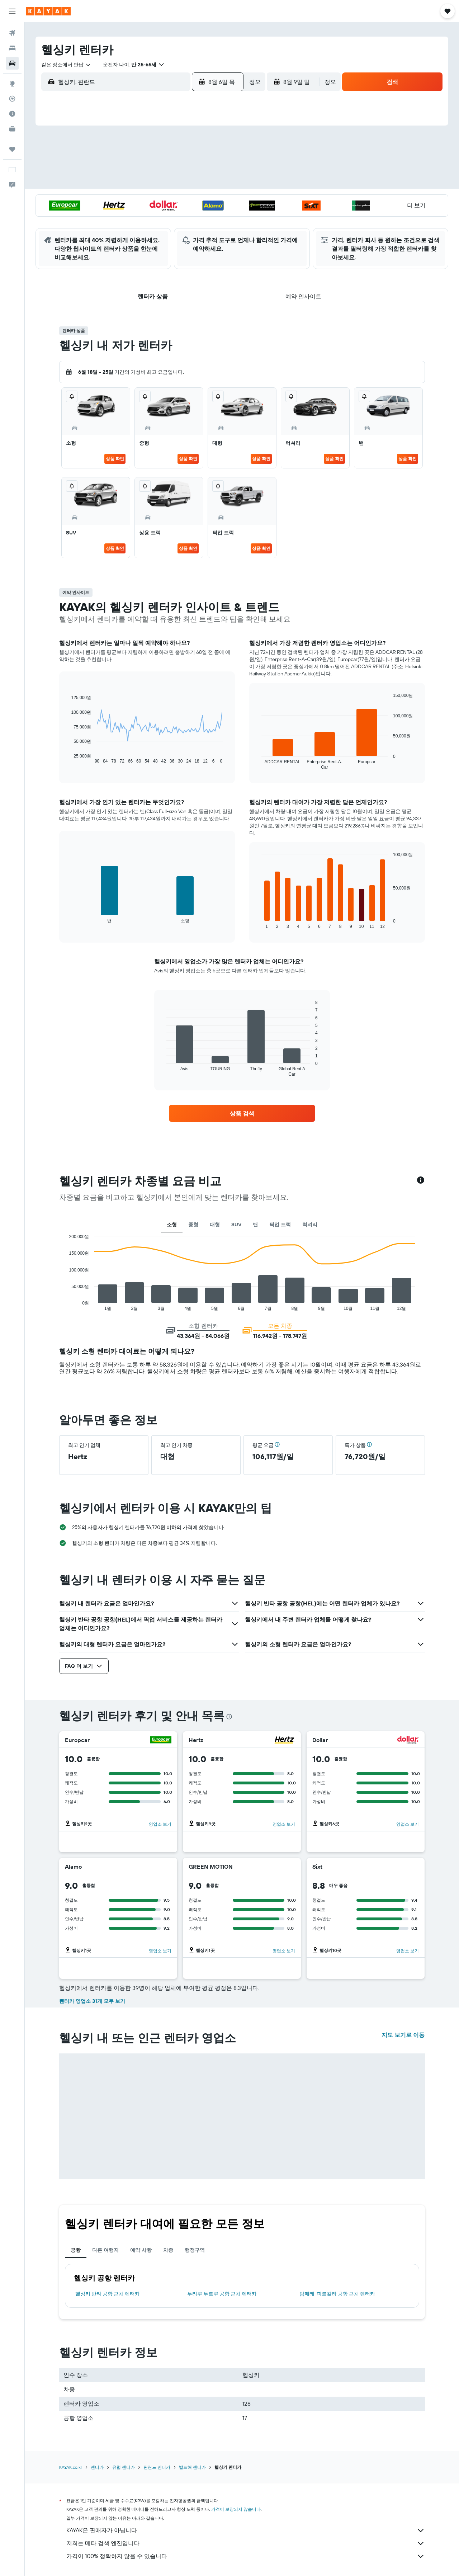  I want to click on 23 [button], so click(217, 200).